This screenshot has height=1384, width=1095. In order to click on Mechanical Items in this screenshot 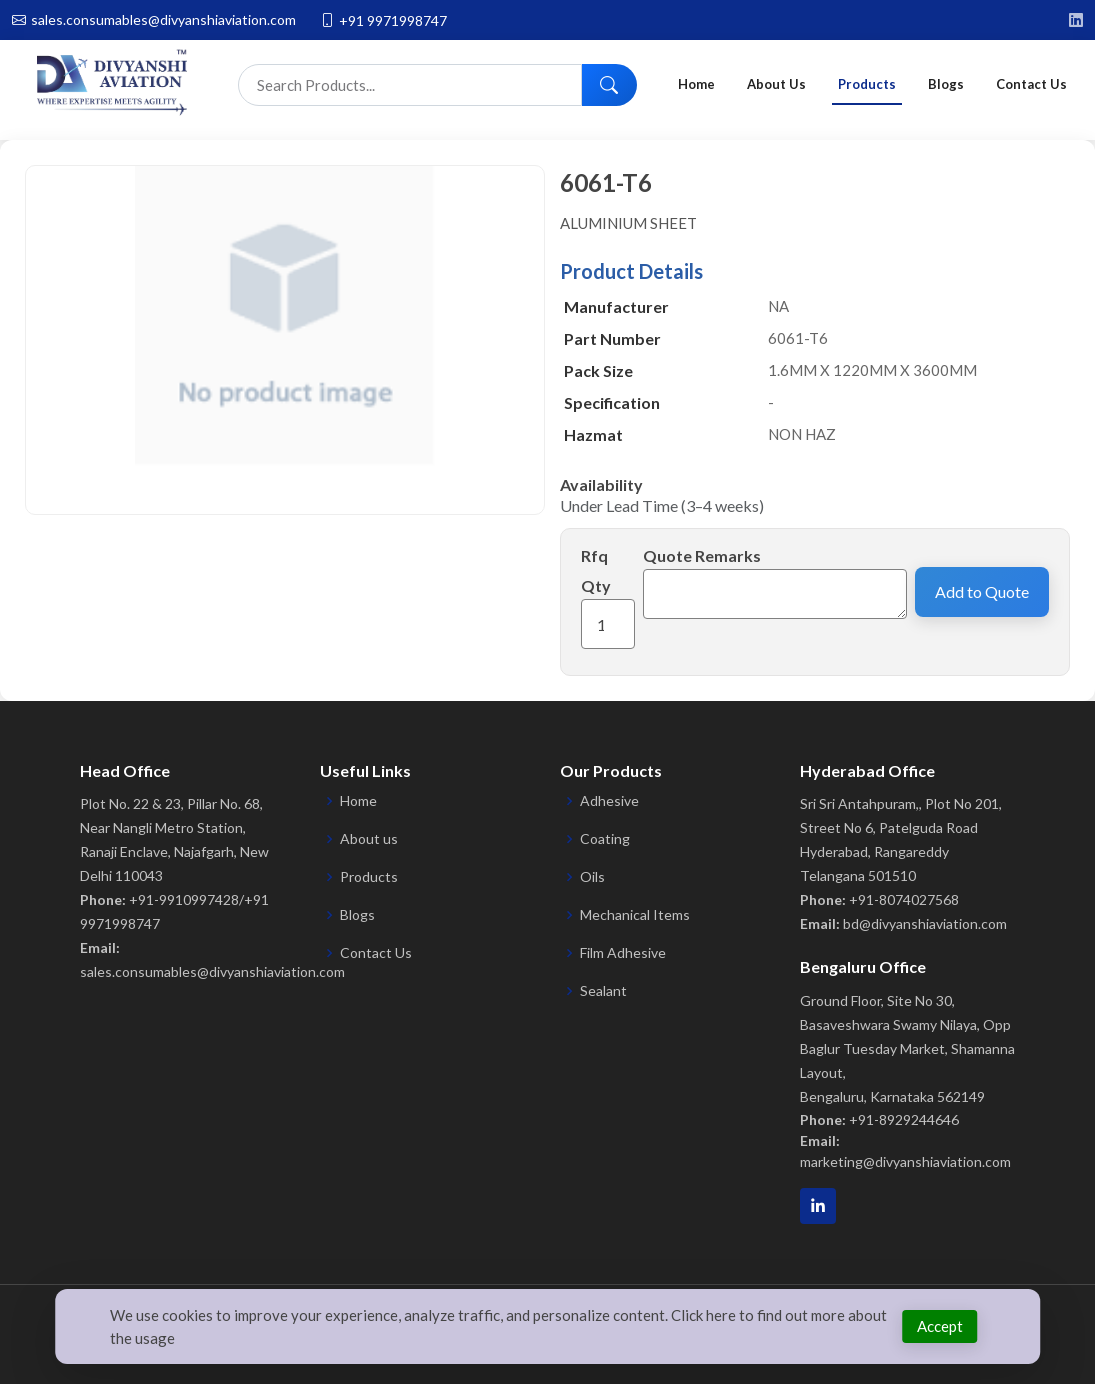, I will do `click(635, 915)`.